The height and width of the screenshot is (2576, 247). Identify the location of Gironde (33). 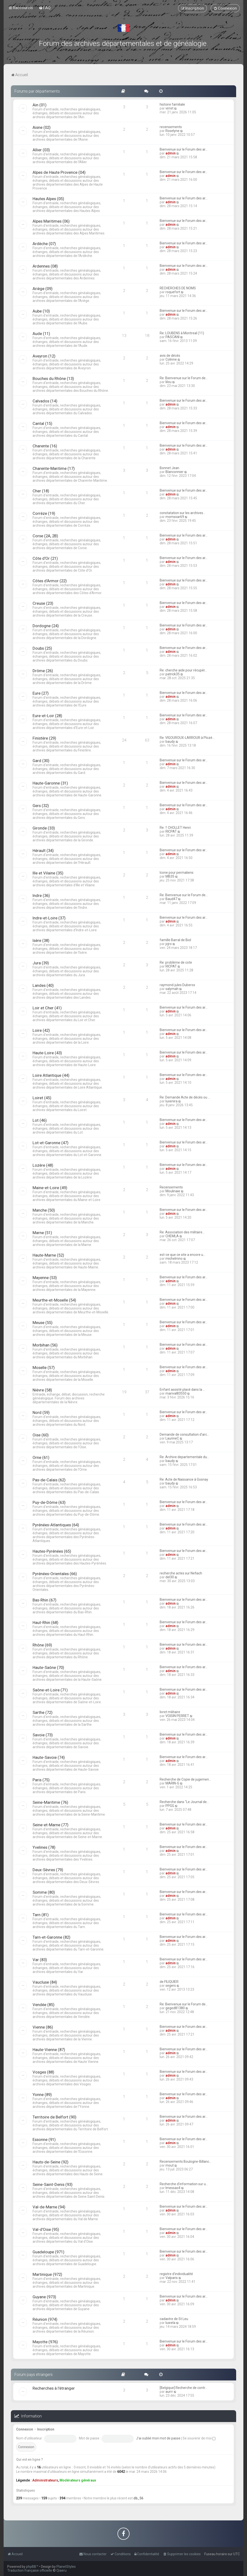
(44, 828).